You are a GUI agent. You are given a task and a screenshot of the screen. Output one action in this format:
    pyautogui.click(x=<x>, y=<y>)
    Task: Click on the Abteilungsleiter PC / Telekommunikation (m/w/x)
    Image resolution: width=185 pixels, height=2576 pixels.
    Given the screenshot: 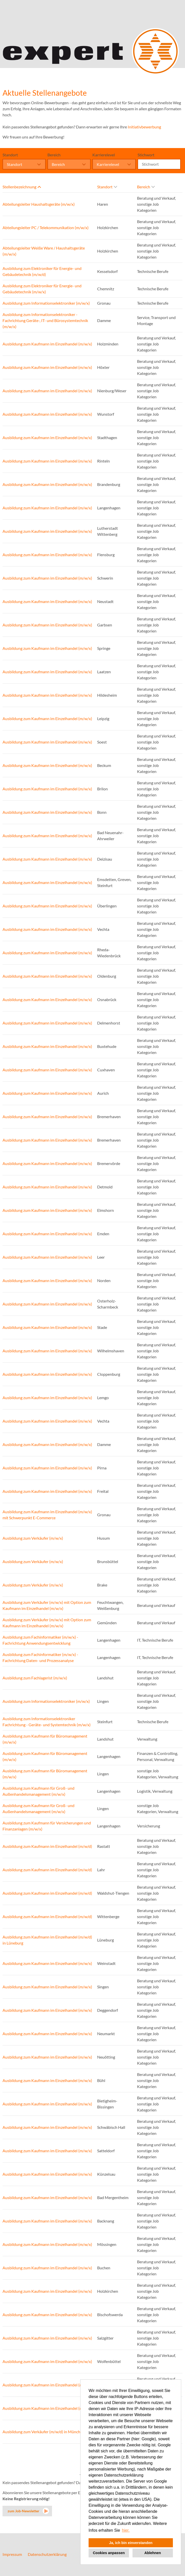 What is the action you would take?
    pyautogui.click(x=46, y=227)
    